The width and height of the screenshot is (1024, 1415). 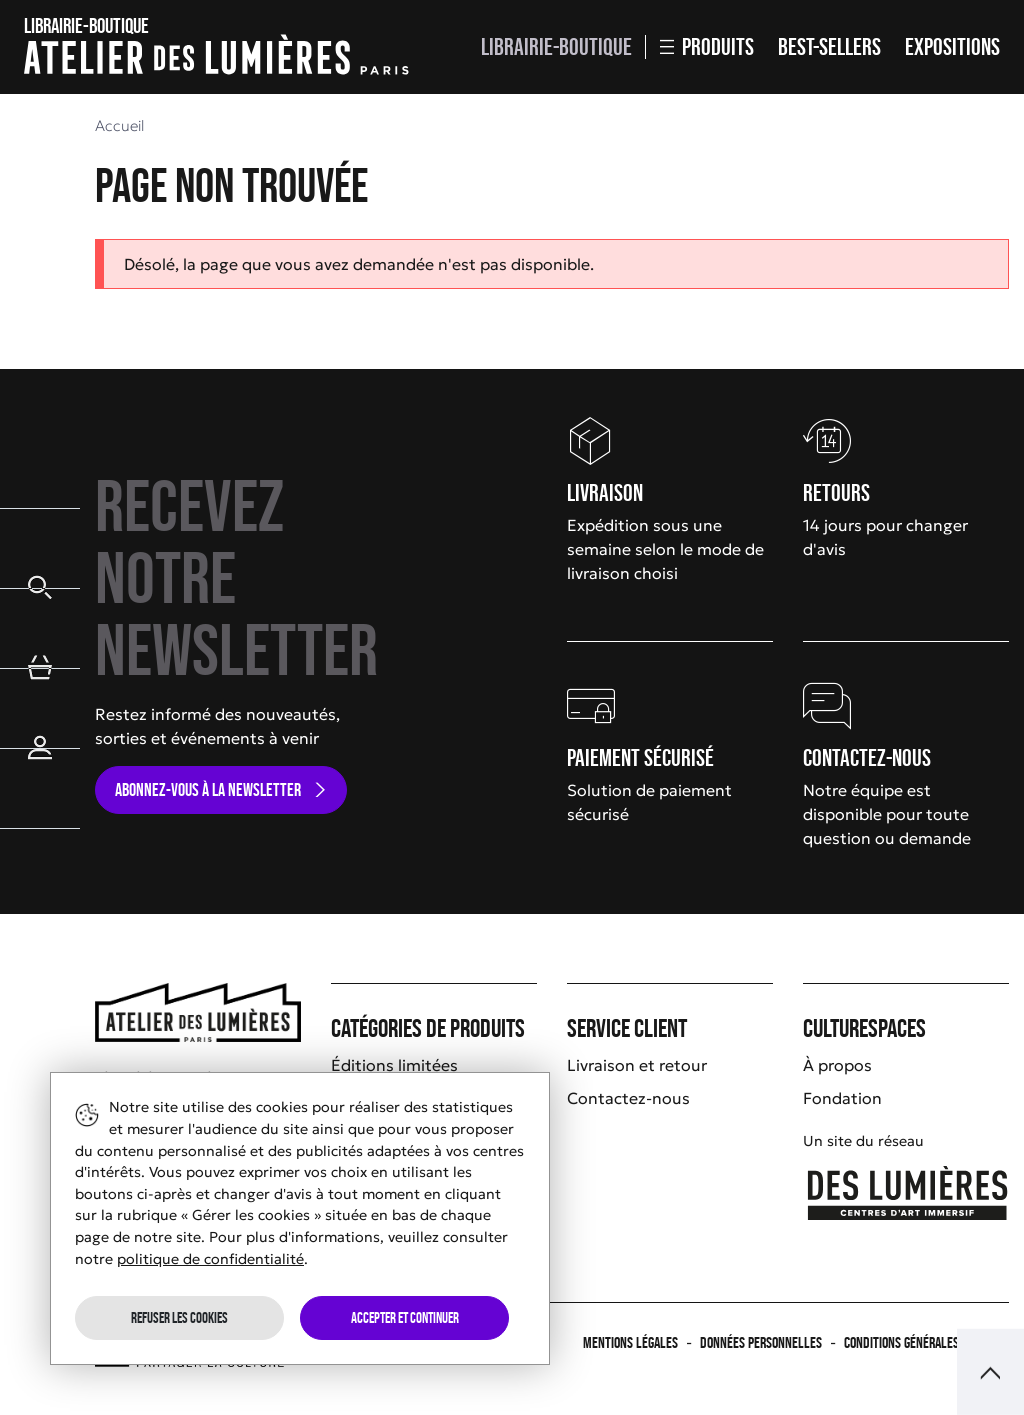 What do you see at coordinates (637, 1065) in the screenshot?
I see `Livraison et retour` at bounding box center [637, 1065].